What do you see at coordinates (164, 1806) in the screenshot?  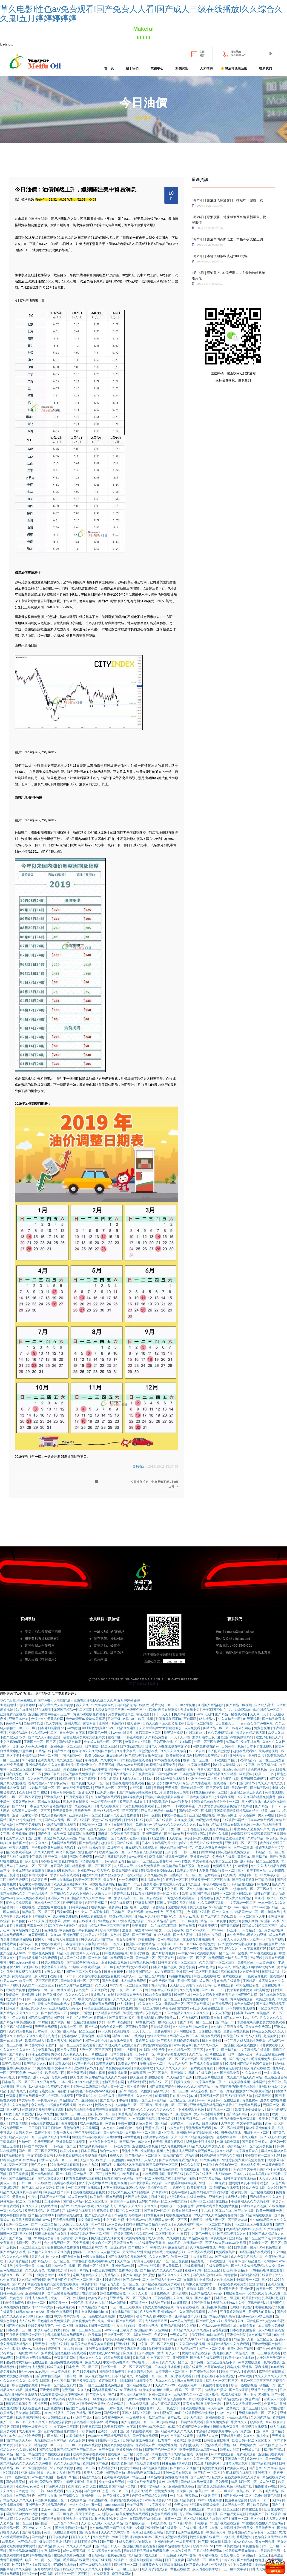 I see `五十路av` at bounding box center [164, 1806].